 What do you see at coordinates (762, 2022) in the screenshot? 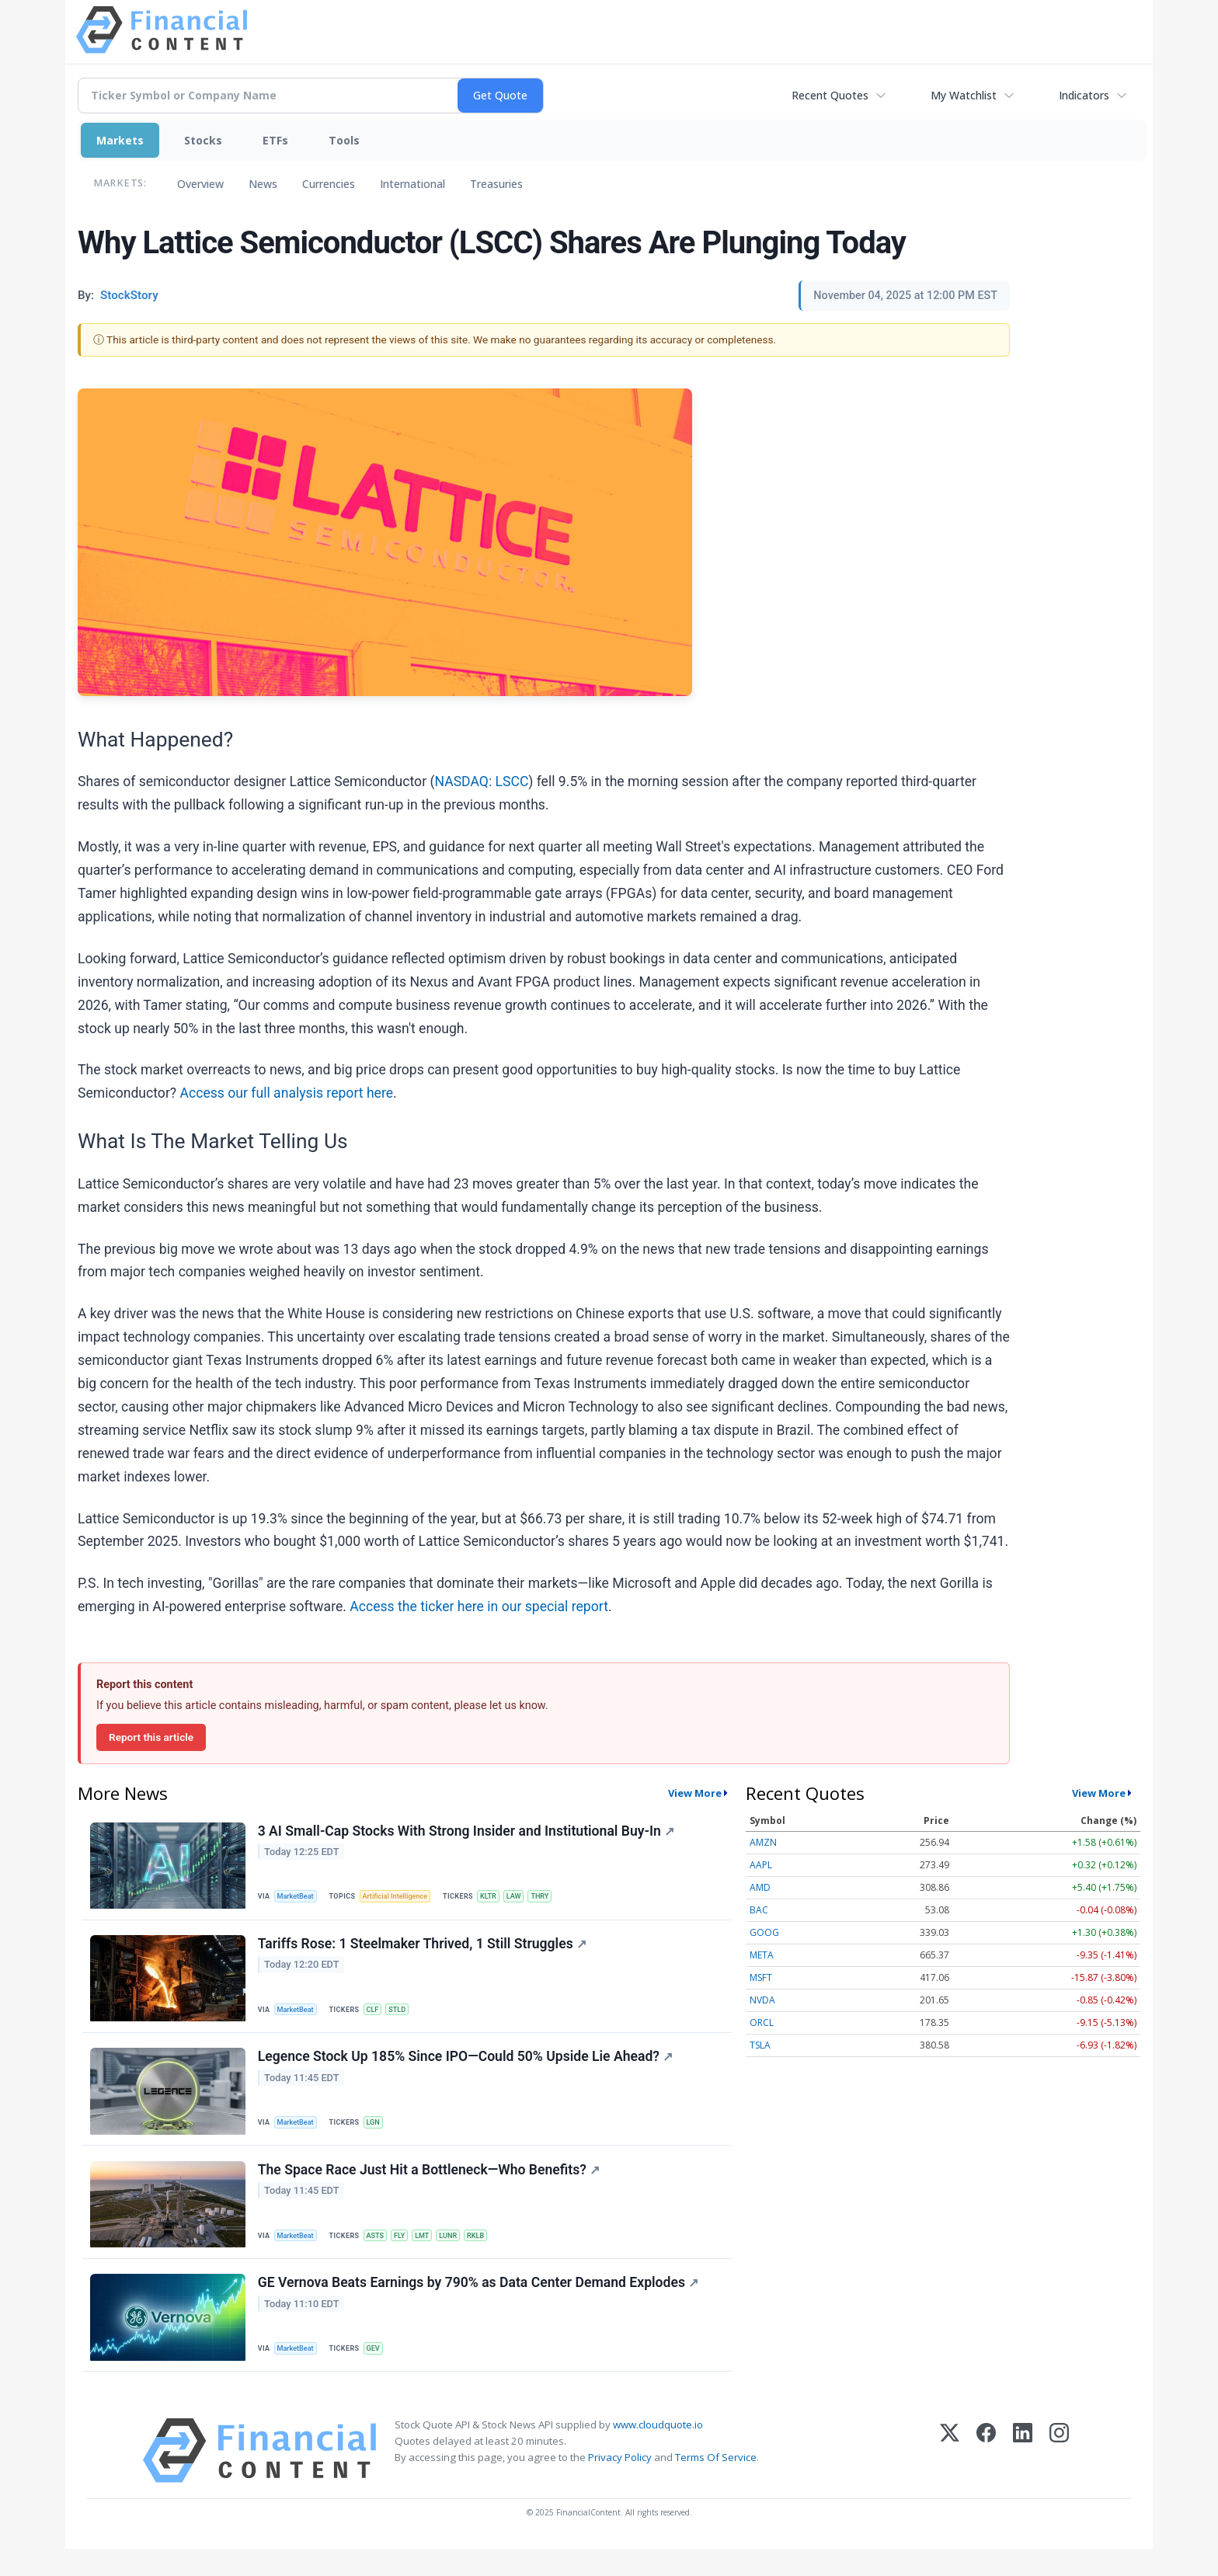
I see `ORCL` at bounding box center [762, 2022].